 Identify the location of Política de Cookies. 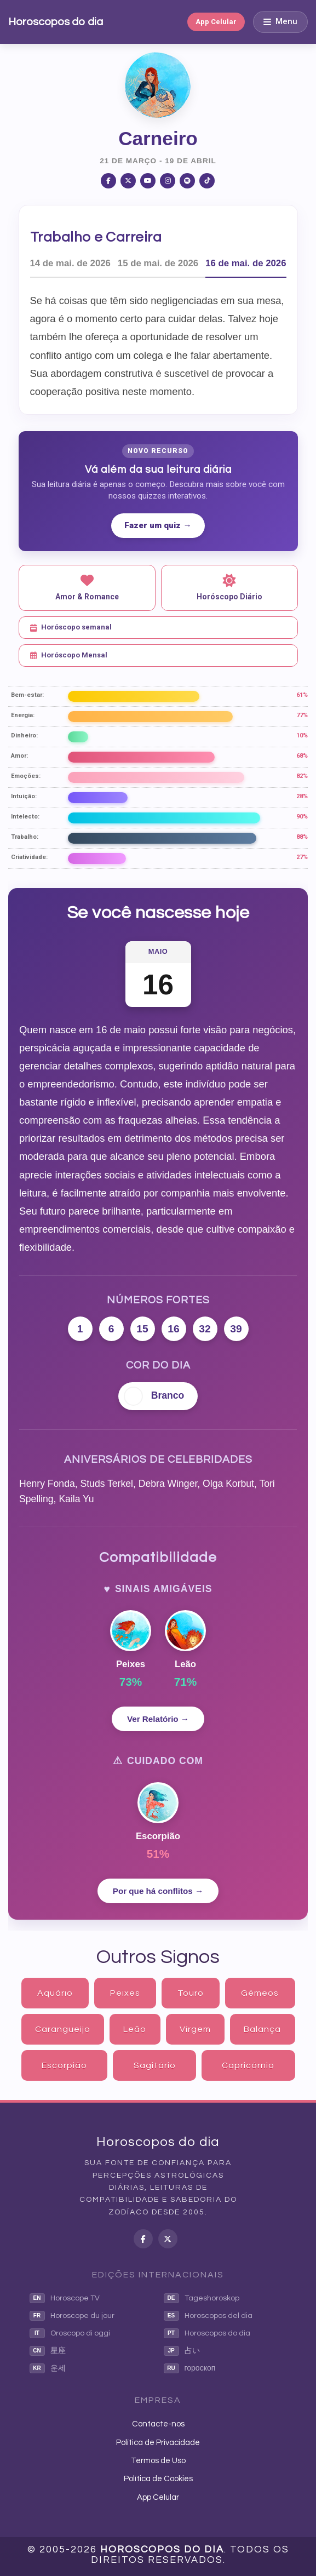
(158, 2479).